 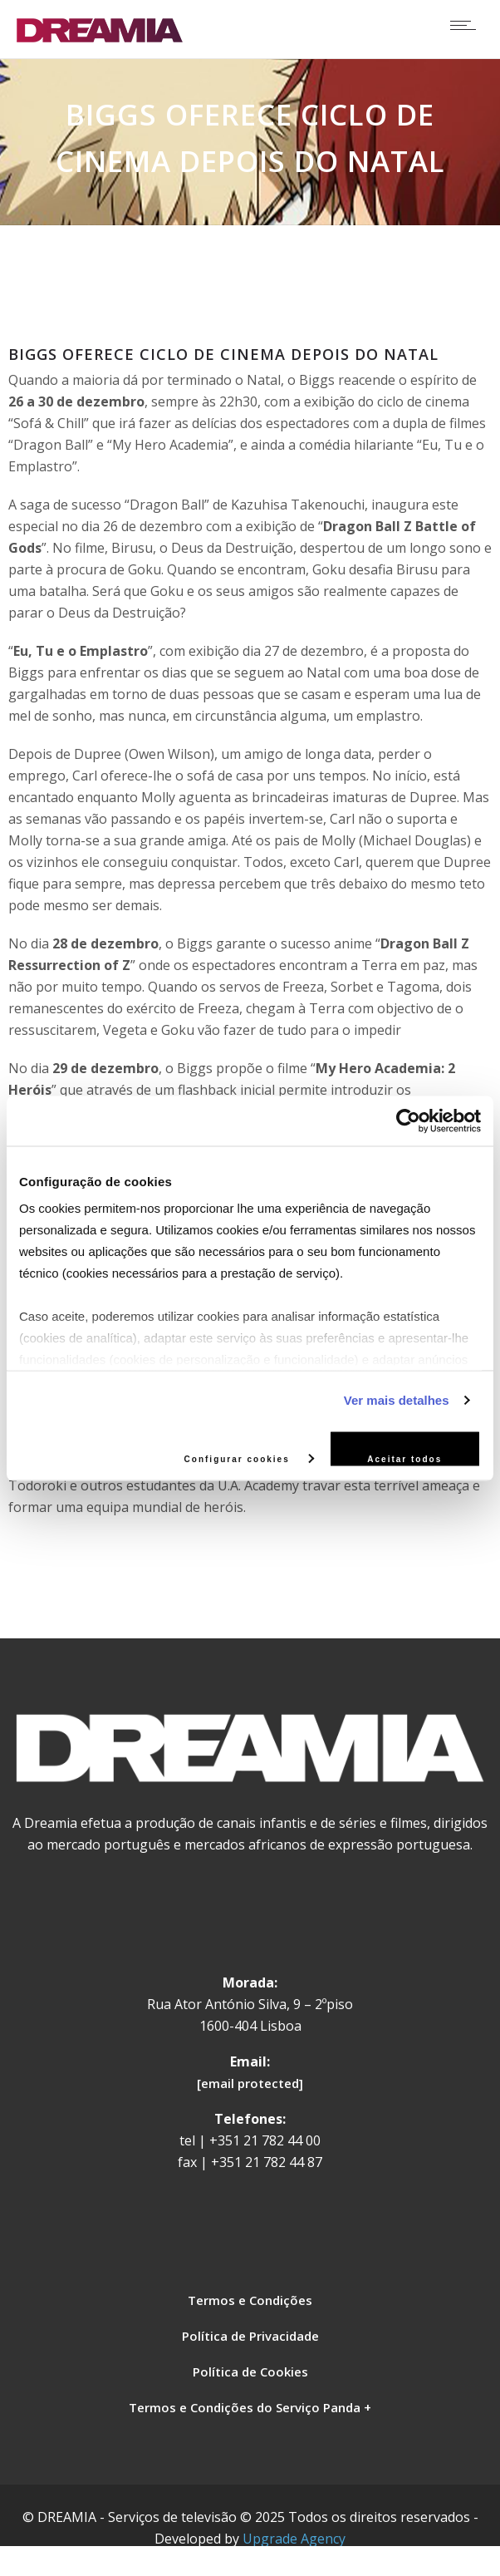 I want to click on [Open mobile menu], so click(x=466, y=25).